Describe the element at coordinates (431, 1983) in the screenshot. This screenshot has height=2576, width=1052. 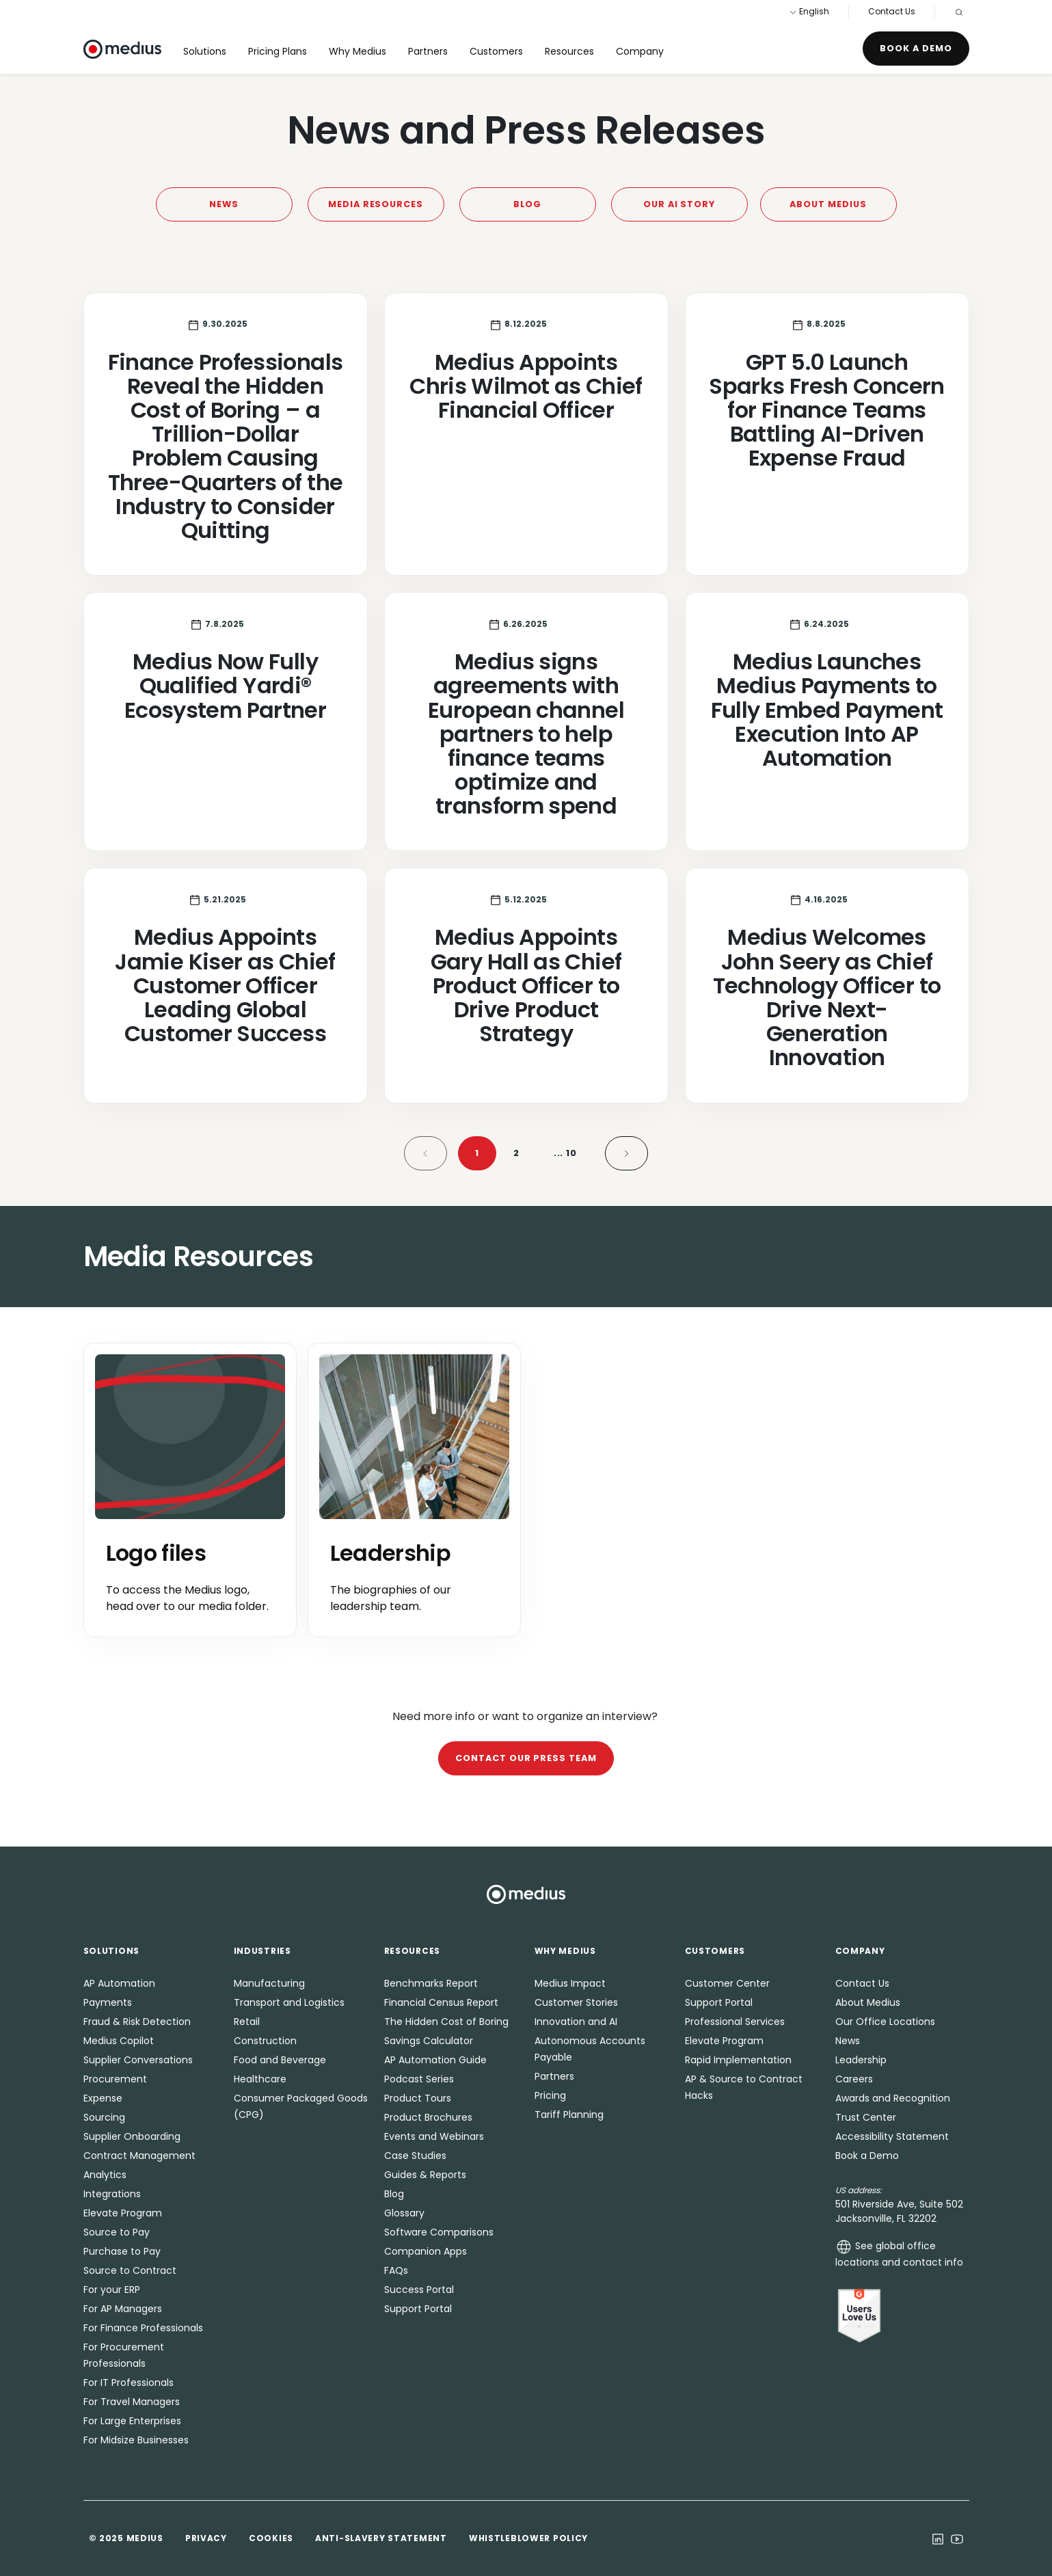
I see `Benchmarks Report` at that location.